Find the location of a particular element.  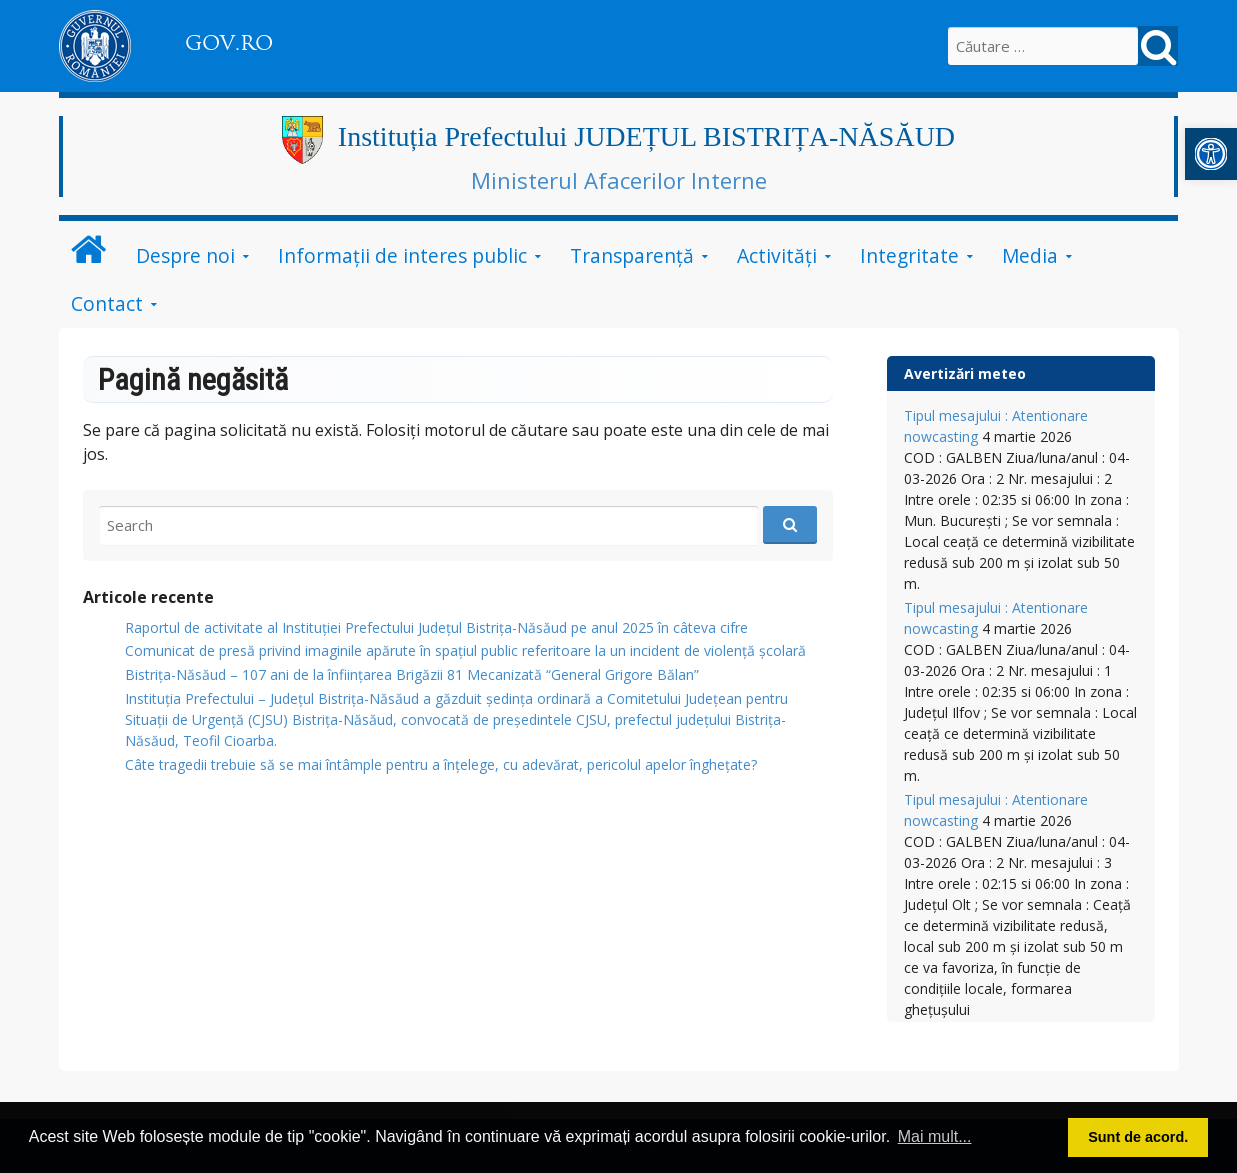

Ministerul Afacerilor Interne is located at coordinates (619, 180).